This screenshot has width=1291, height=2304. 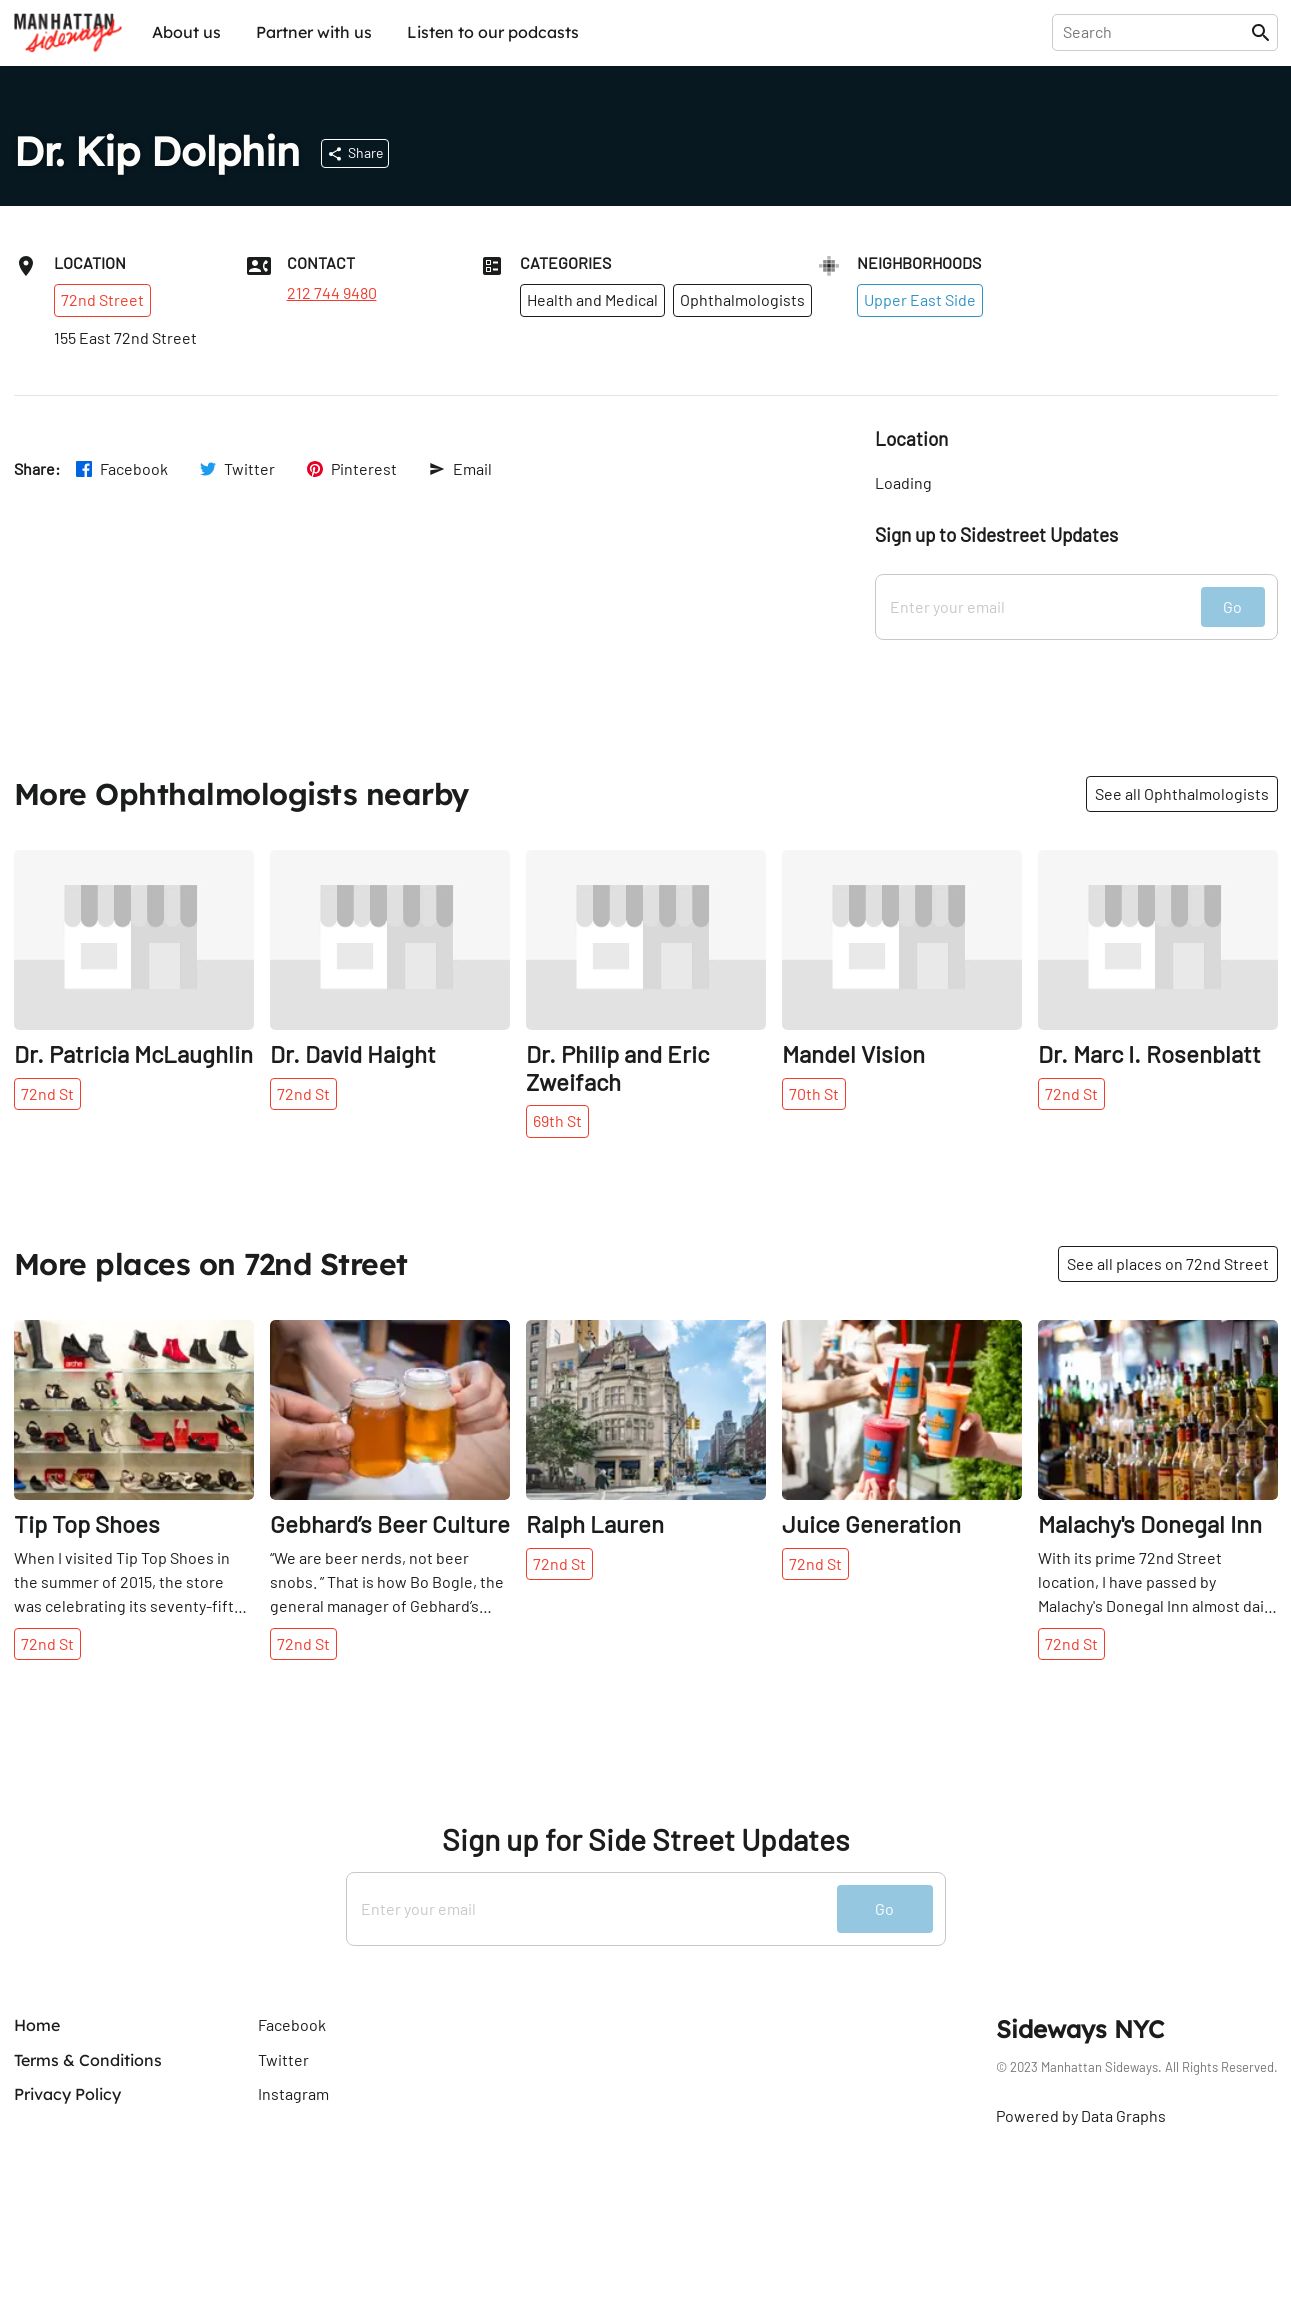 I want to click on Sign up for Side Street Updates, so click(x=645, y=1839).